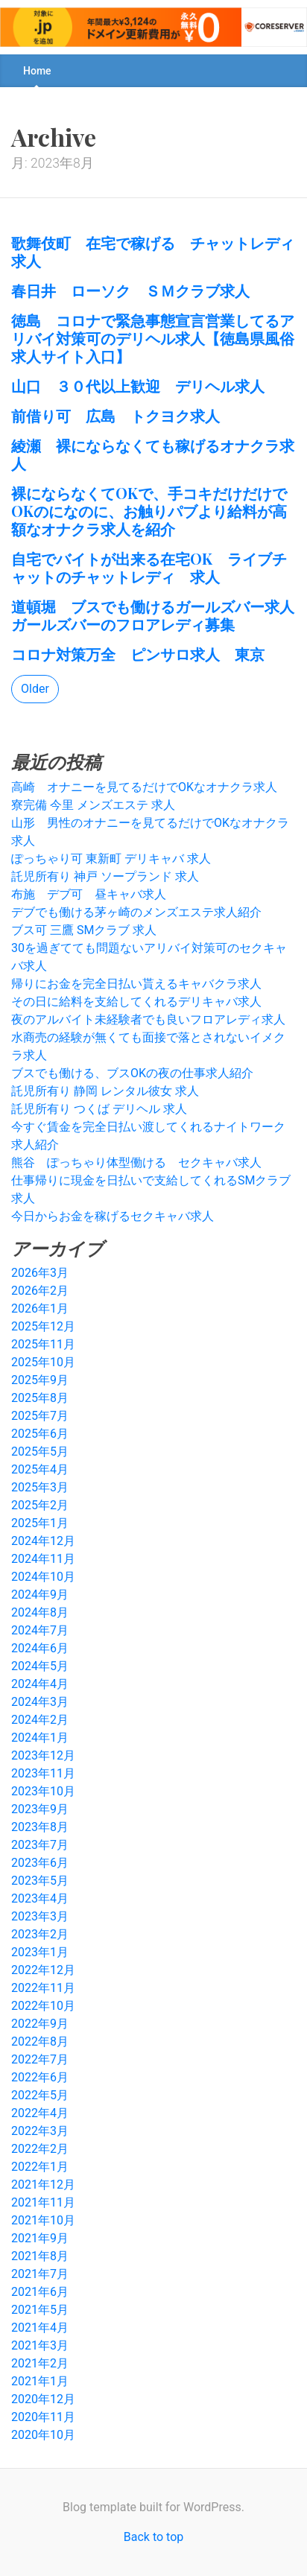 The width and height of the screenshot is (307, 2576). What do you see at coordinates (40, 1469) in the screenshot?
I see `2025年4月` at bounding box center [40, 1469].